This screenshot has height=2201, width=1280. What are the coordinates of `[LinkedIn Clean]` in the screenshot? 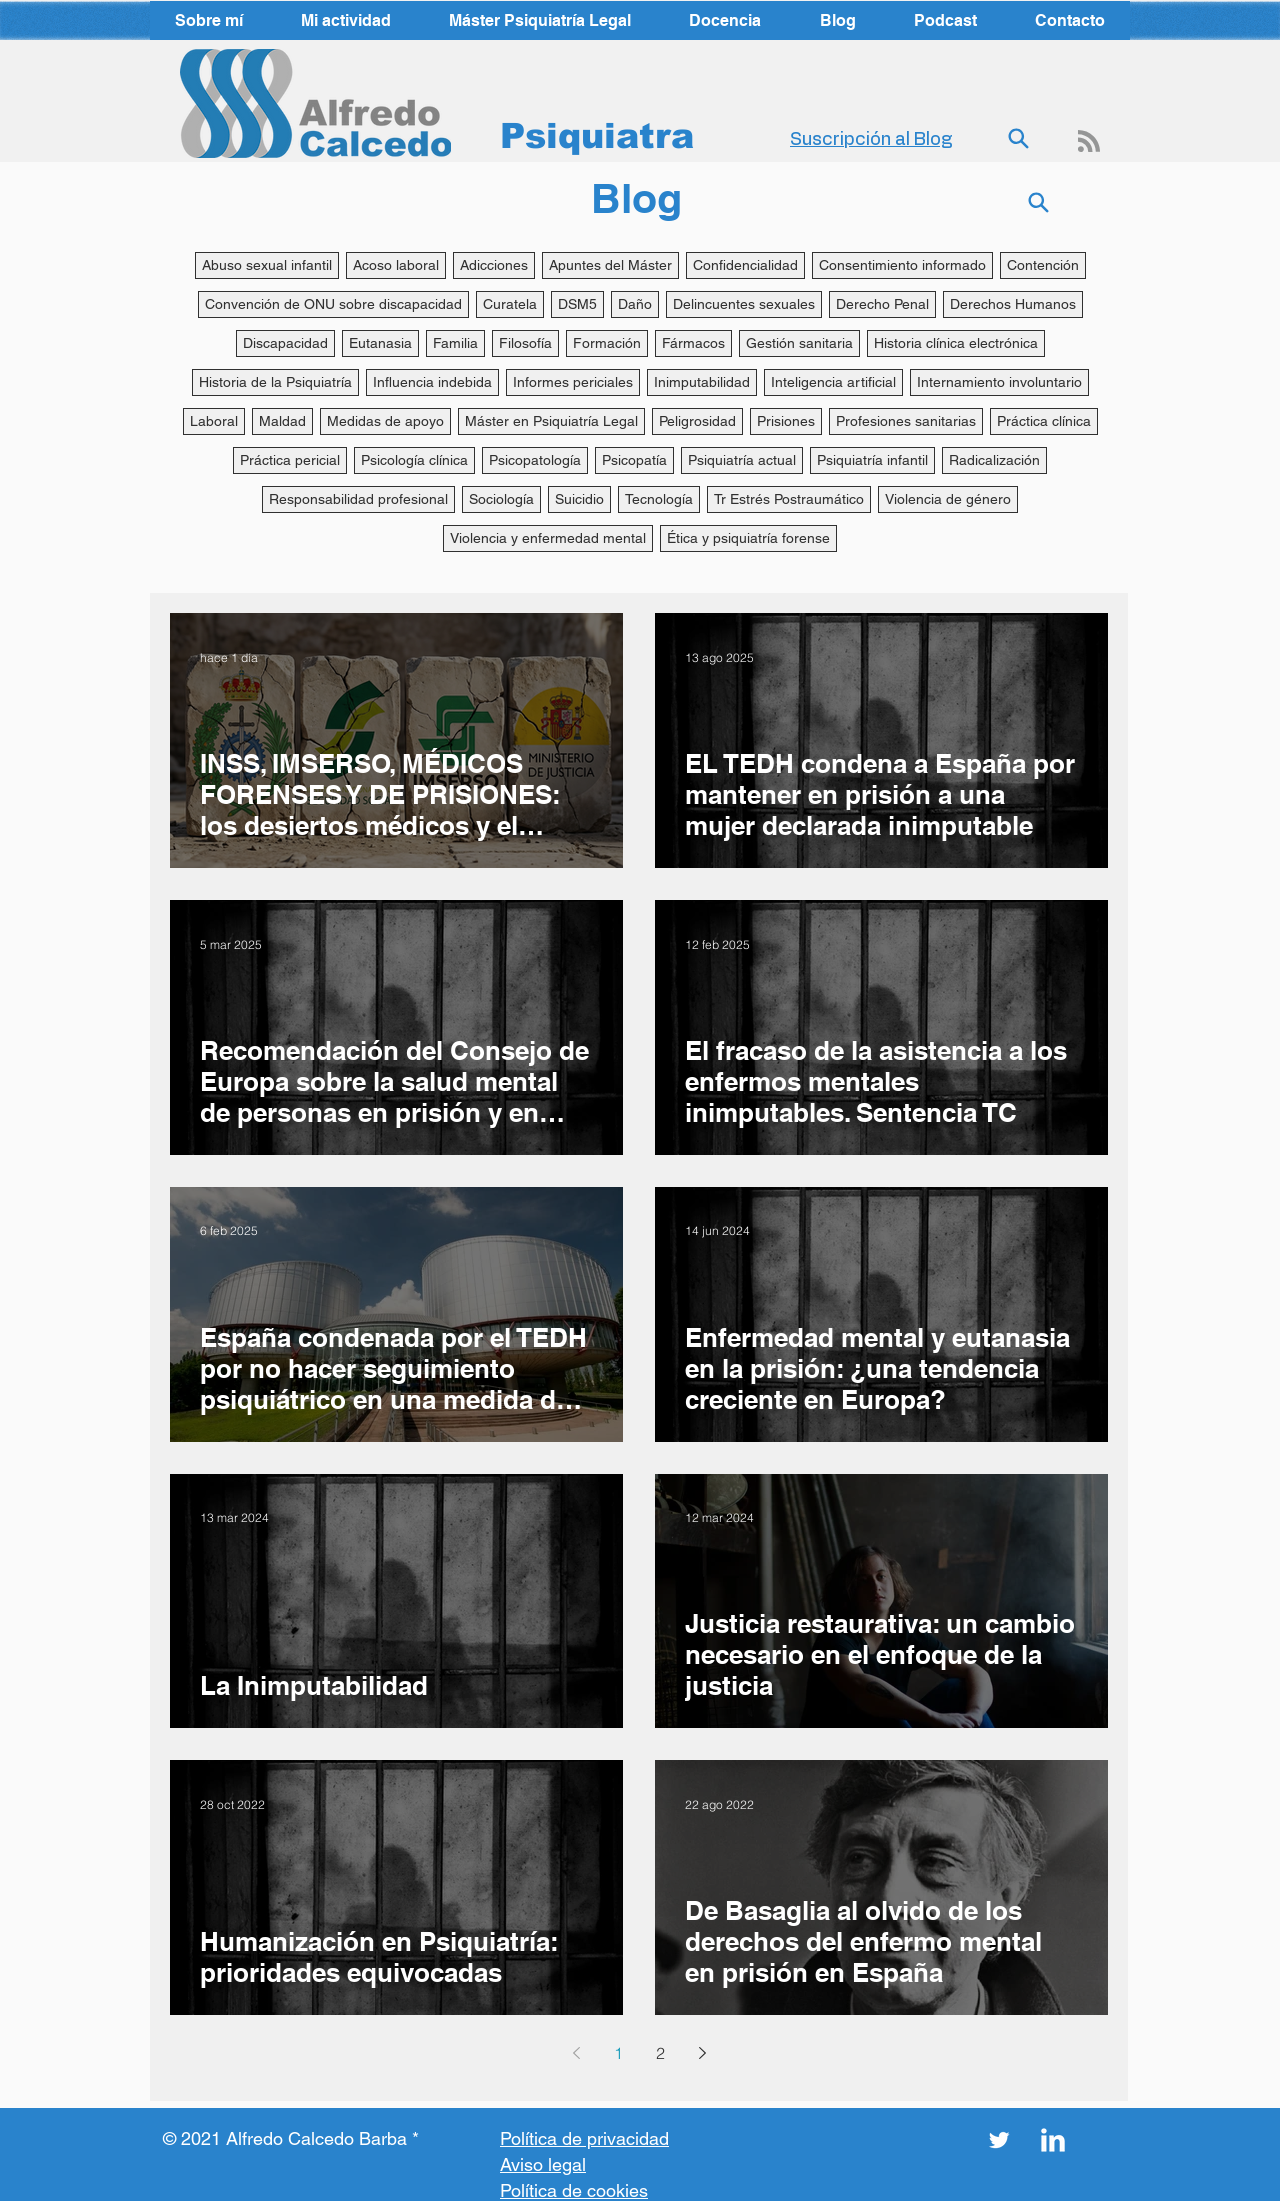 It's located at (1053, 2140).